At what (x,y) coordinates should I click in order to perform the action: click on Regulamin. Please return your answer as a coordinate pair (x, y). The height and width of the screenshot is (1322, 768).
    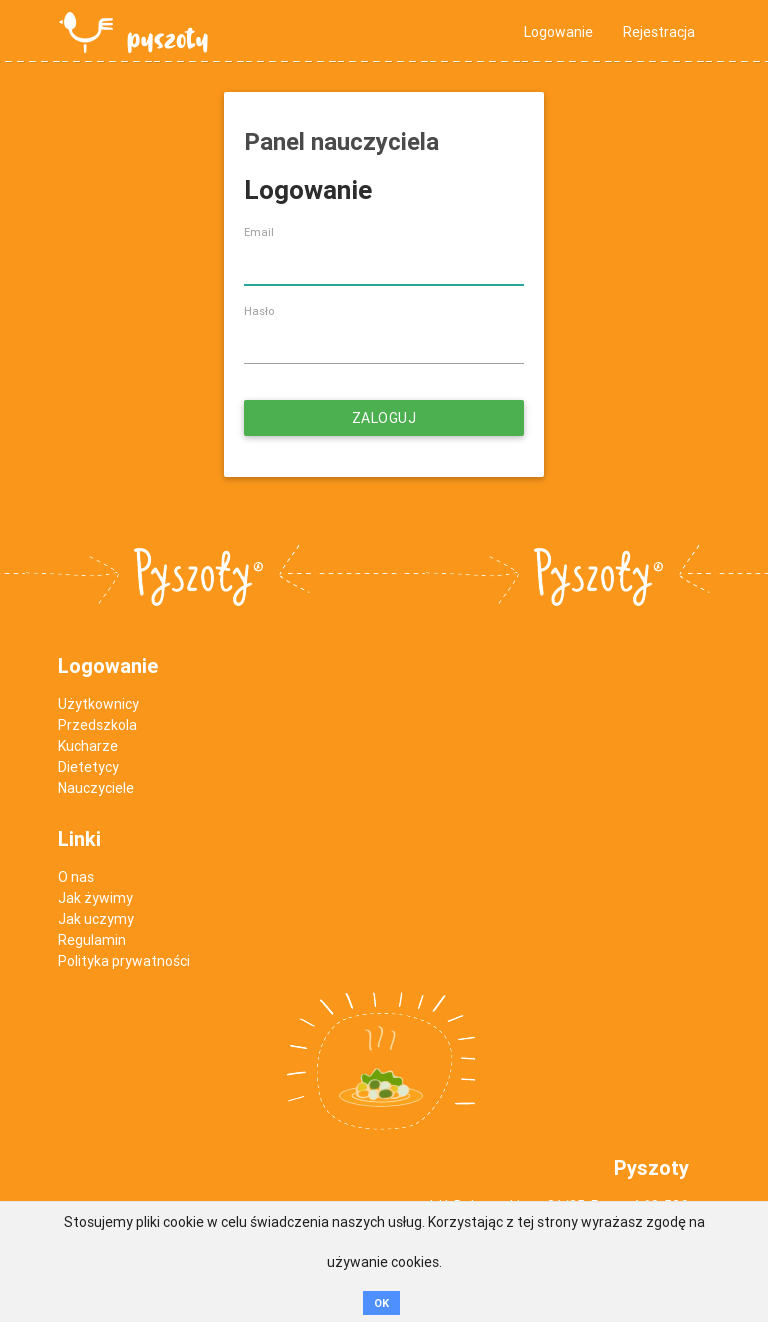
    Looking at the image, I should click on (92, 940).